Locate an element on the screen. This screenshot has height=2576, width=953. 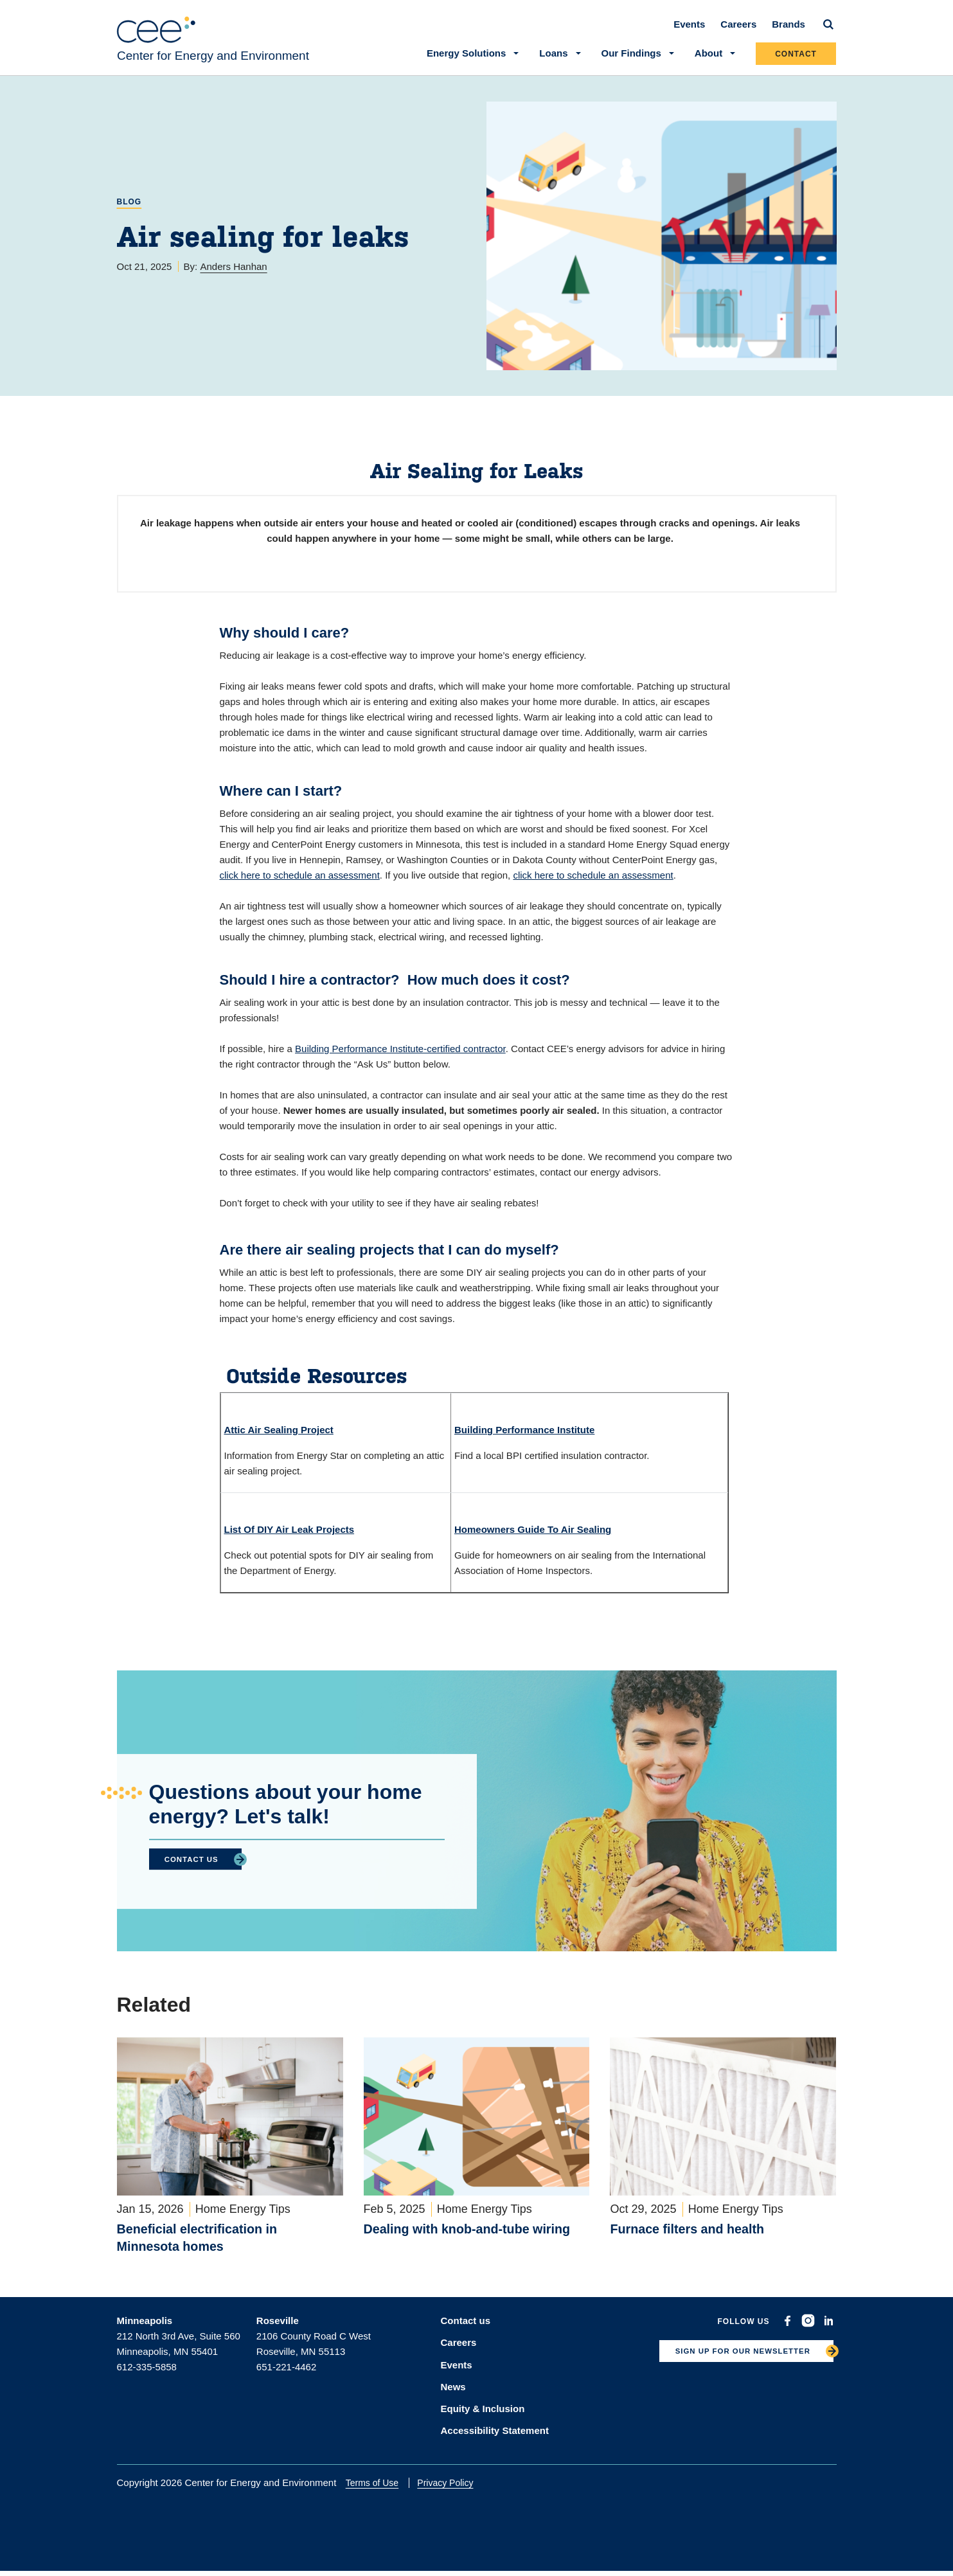
News is located at coordinates (453, 2393).